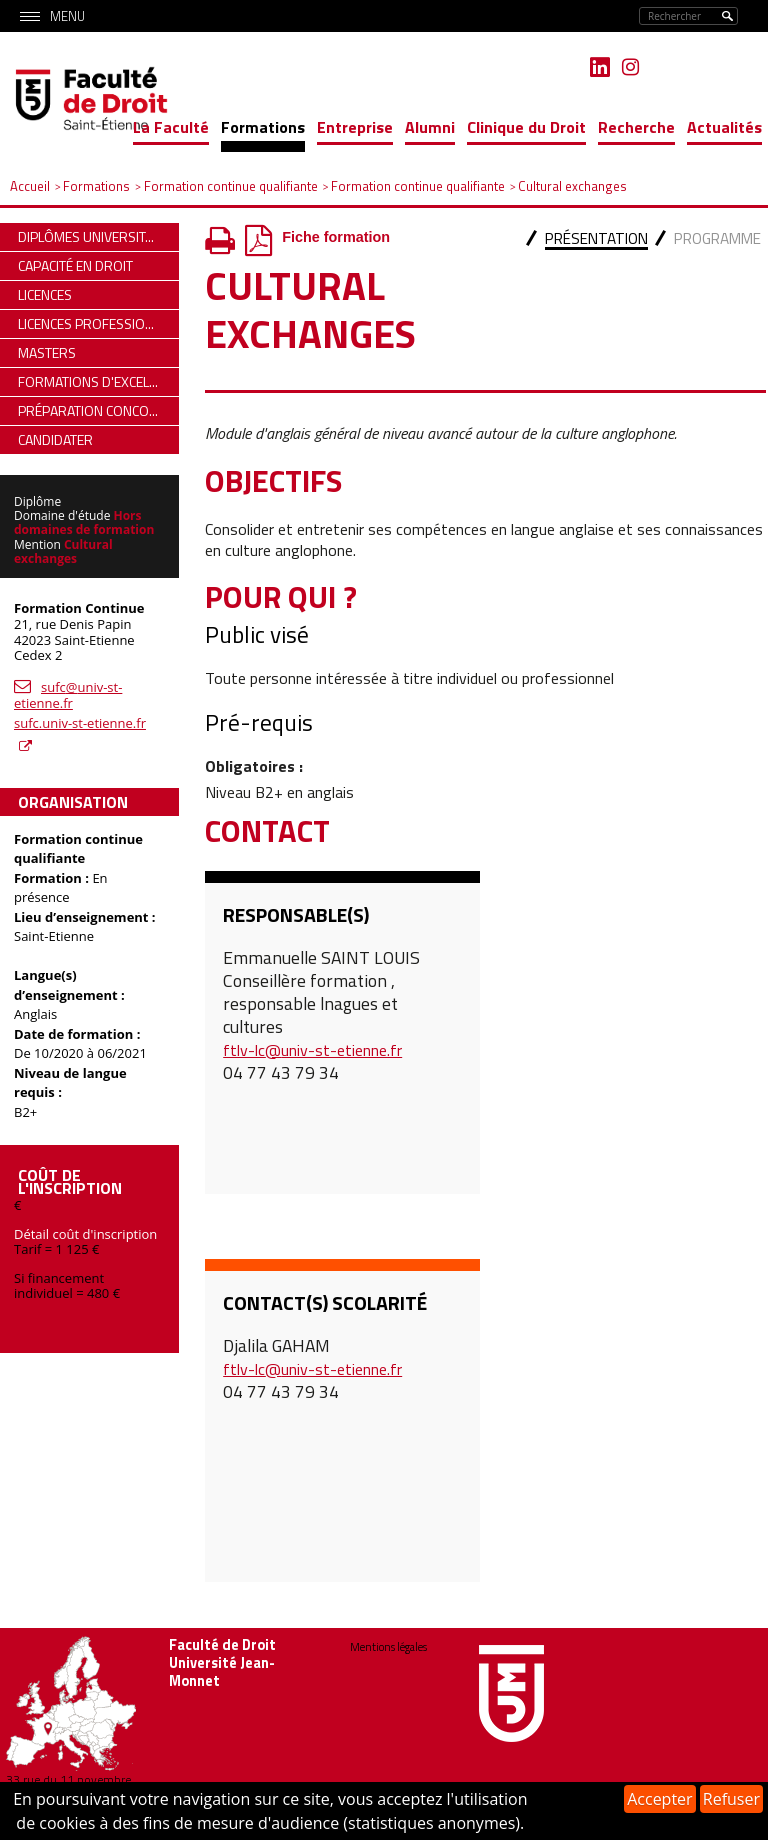 The image size is (768, 1840). Describe the element at coordinates (355, 127) in the screenshot. I see `Entreprise` at that location.